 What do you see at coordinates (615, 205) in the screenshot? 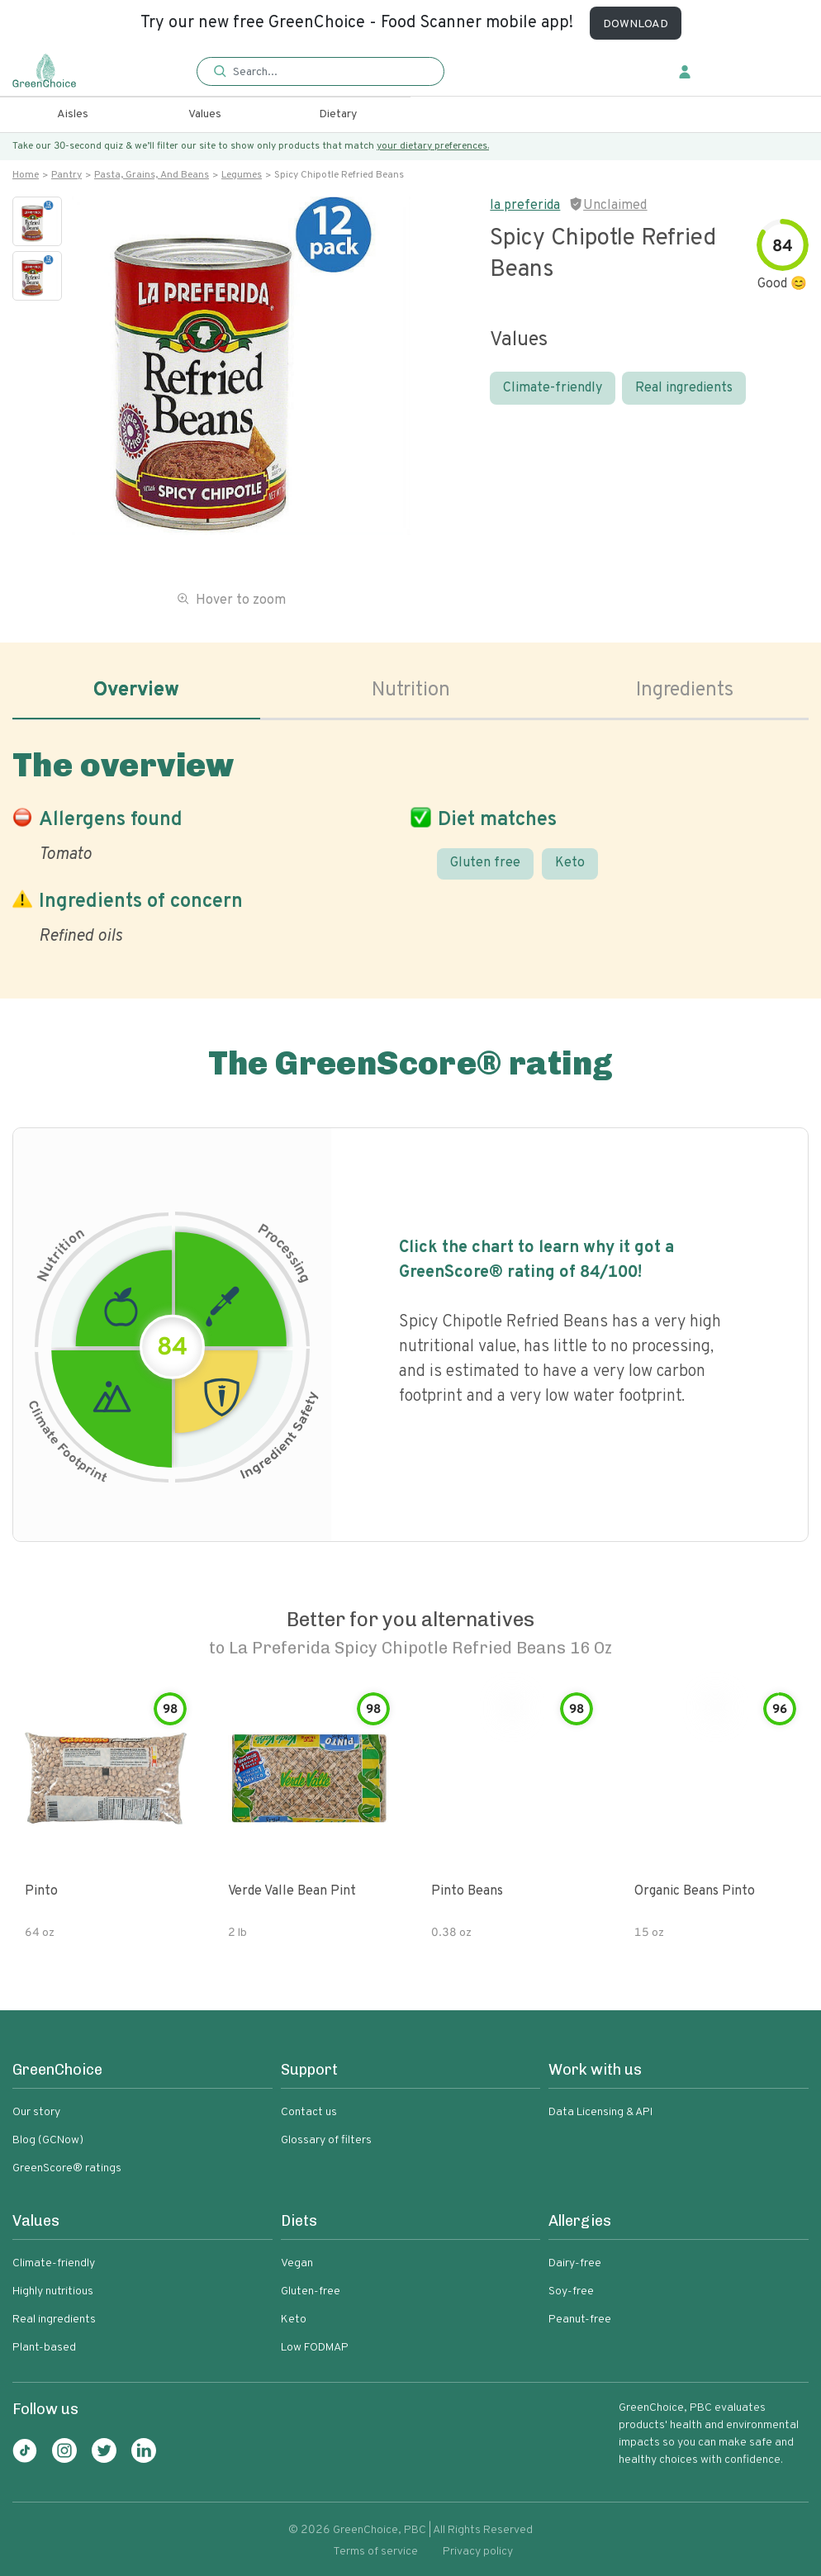
I see `Unclaimed` at bounding box center [615, 205].